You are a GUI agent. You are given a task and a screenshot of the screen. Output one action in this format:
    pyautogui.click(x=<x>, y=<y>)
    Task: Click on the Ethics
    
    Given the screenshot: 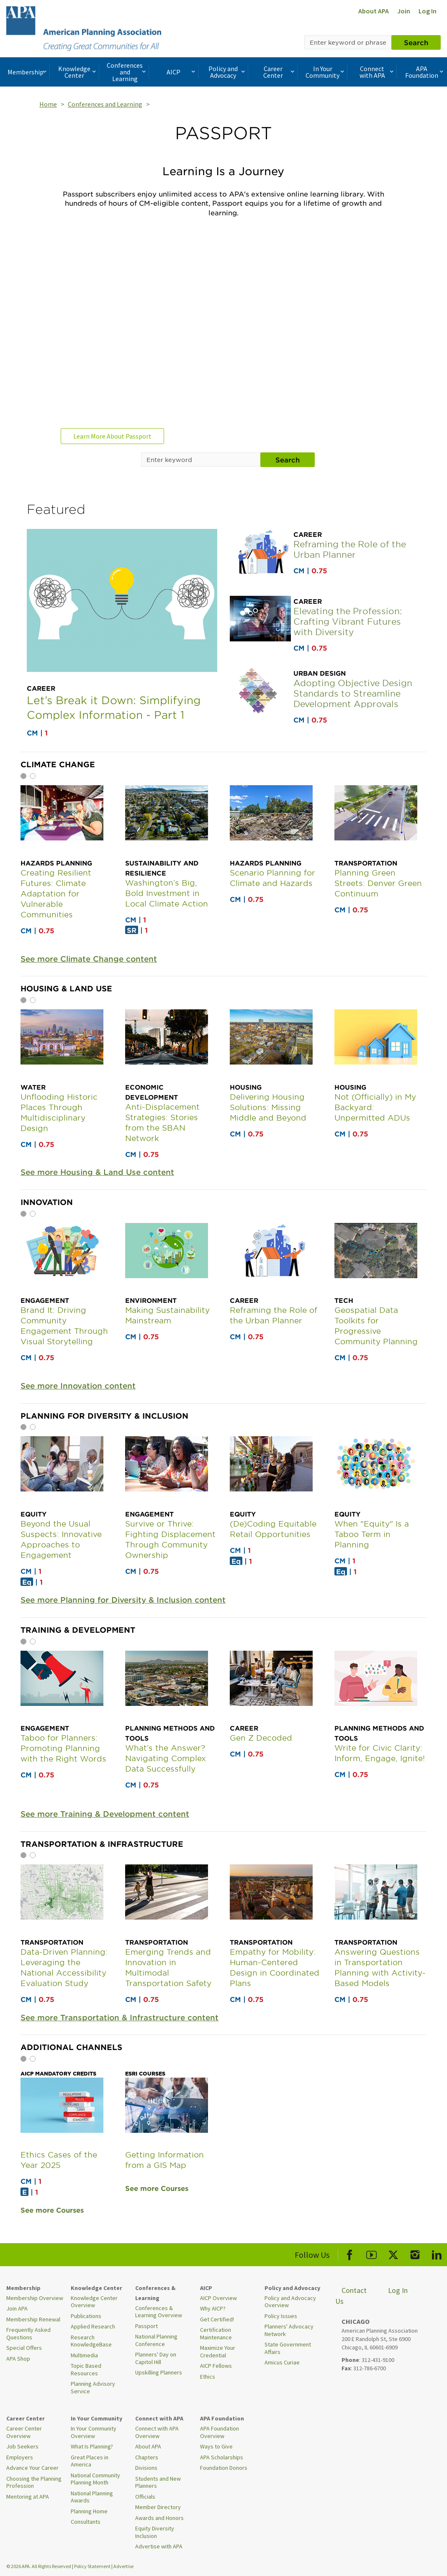 What is the action you would take?
    pyautogui.click(x=207, y=2376)
    